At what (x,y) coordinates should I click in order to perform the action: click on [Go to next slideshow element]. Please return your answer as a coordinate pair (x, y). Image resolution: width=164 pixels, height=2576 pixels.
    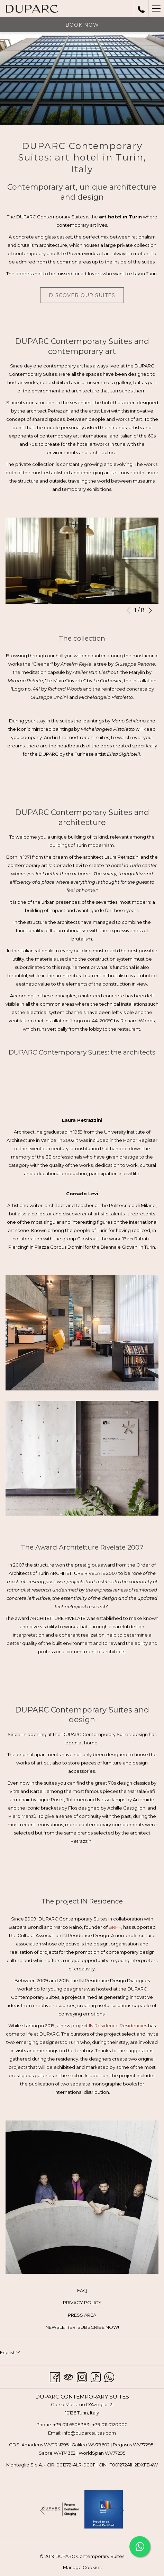
    Looking at the image, I should click on (150, 610).